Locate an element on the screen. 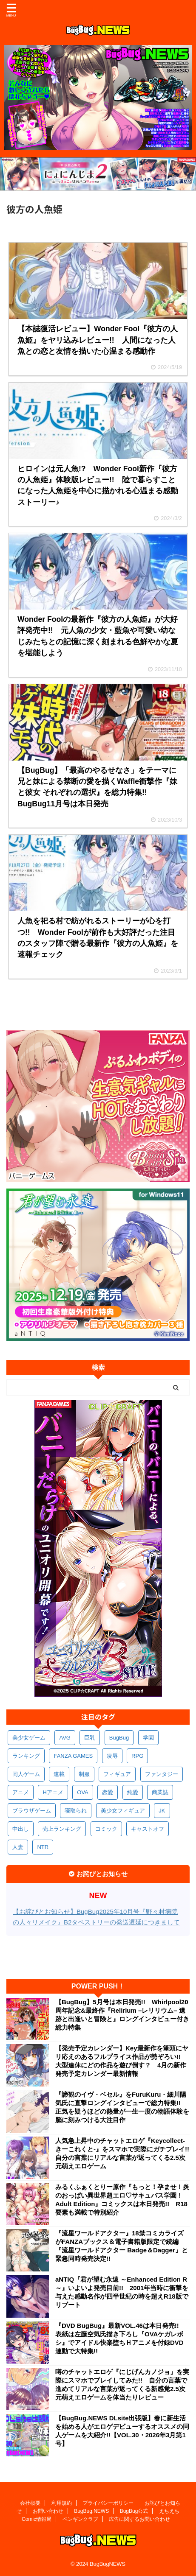  美少女ゲーム [美少女ゲーム (4,124個の項目)] is located at coordinates (28, 1737).